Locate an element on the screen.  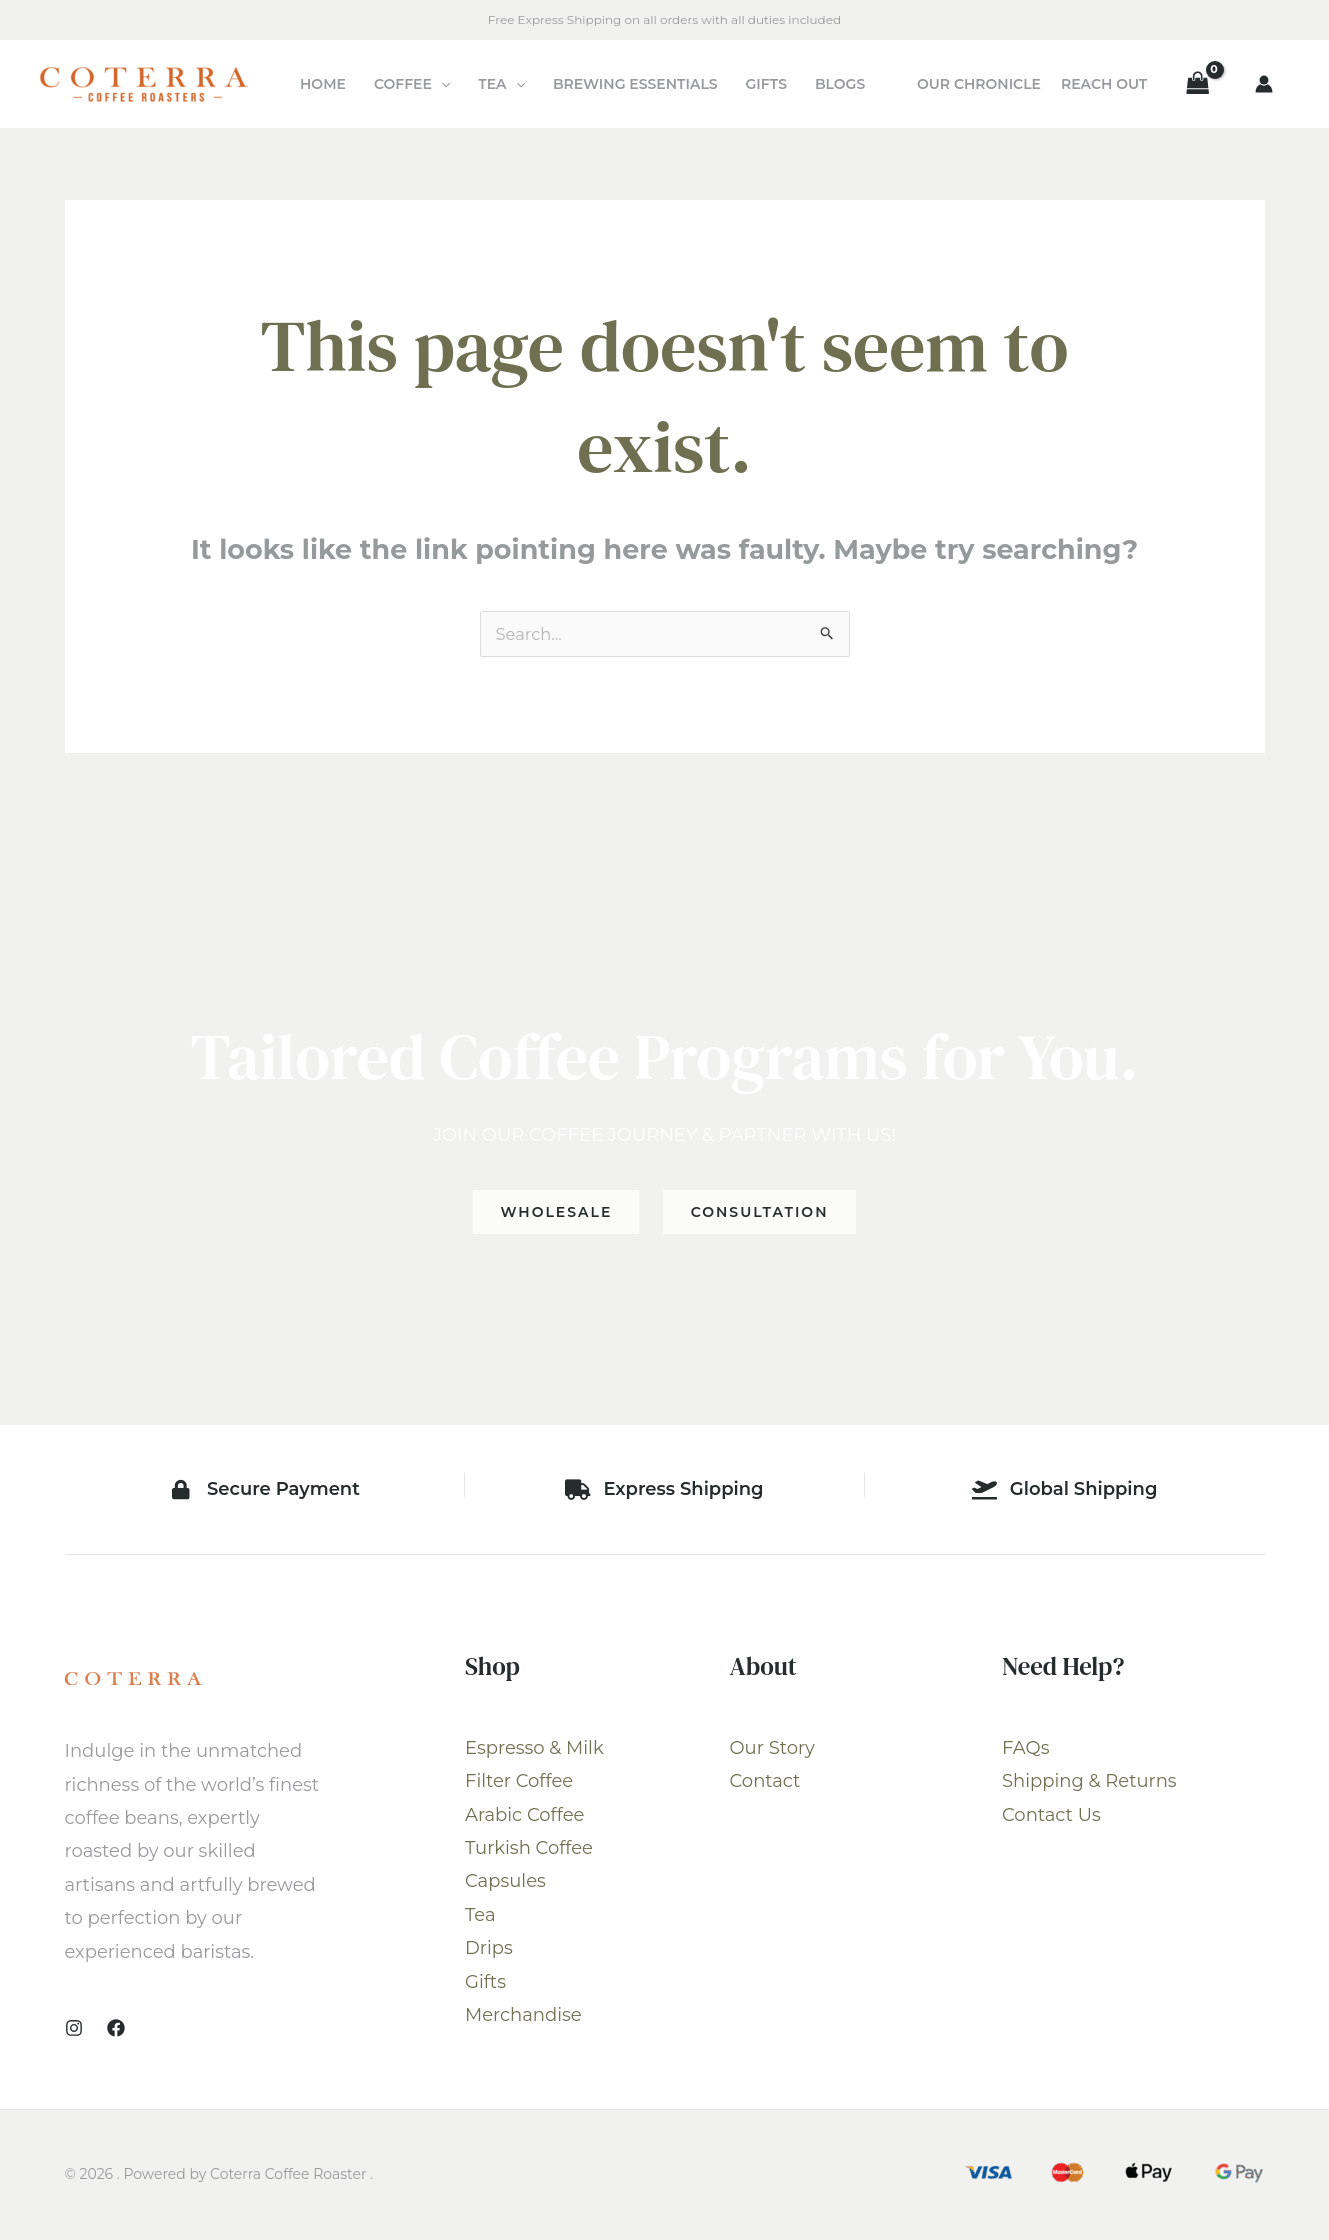
Coffee is located at coordinates (412, 84).